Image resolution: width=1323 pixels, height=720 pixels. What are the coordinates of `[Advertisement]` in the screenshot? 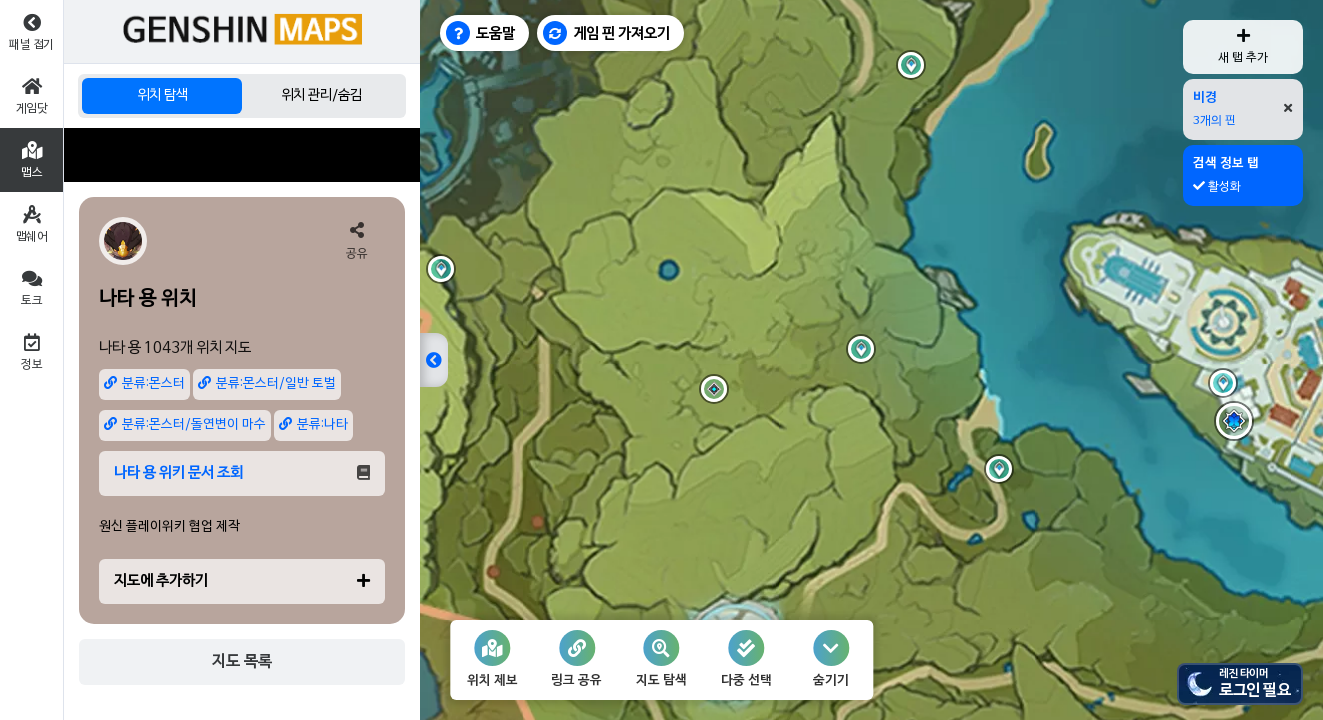 It's located at (242, 155).